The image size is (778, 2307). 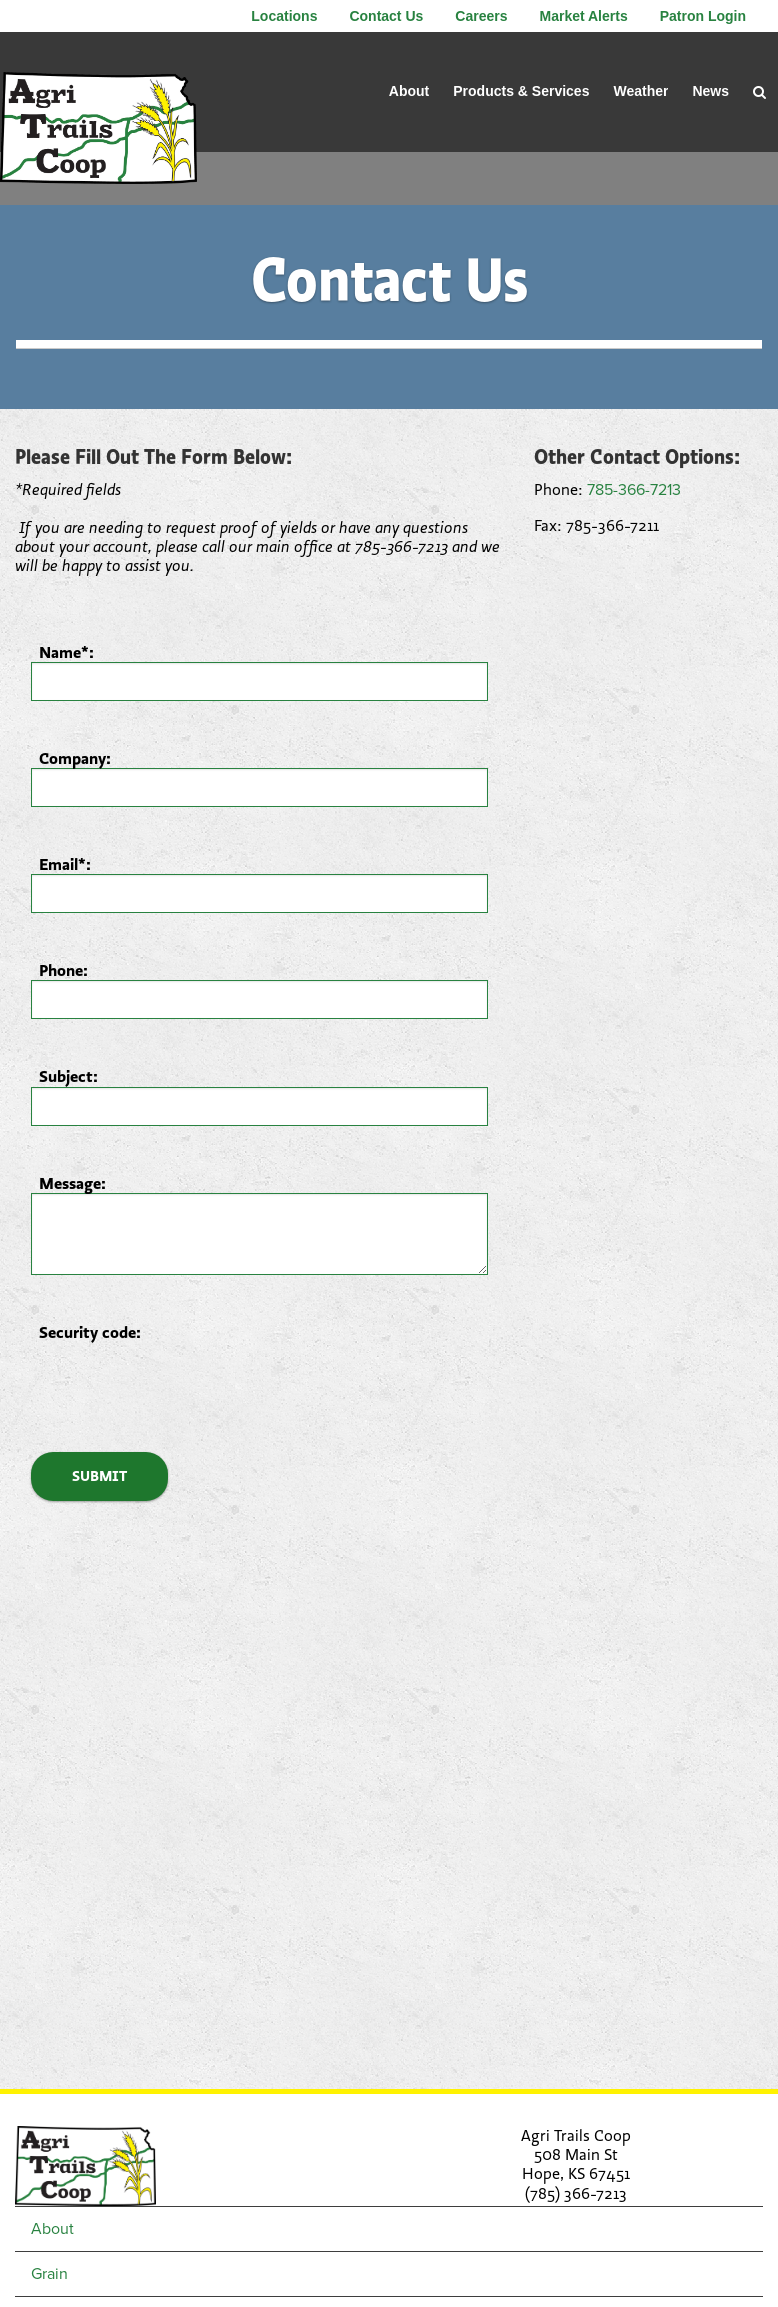 I want to click on Grain, so click(x=49, y=2274).